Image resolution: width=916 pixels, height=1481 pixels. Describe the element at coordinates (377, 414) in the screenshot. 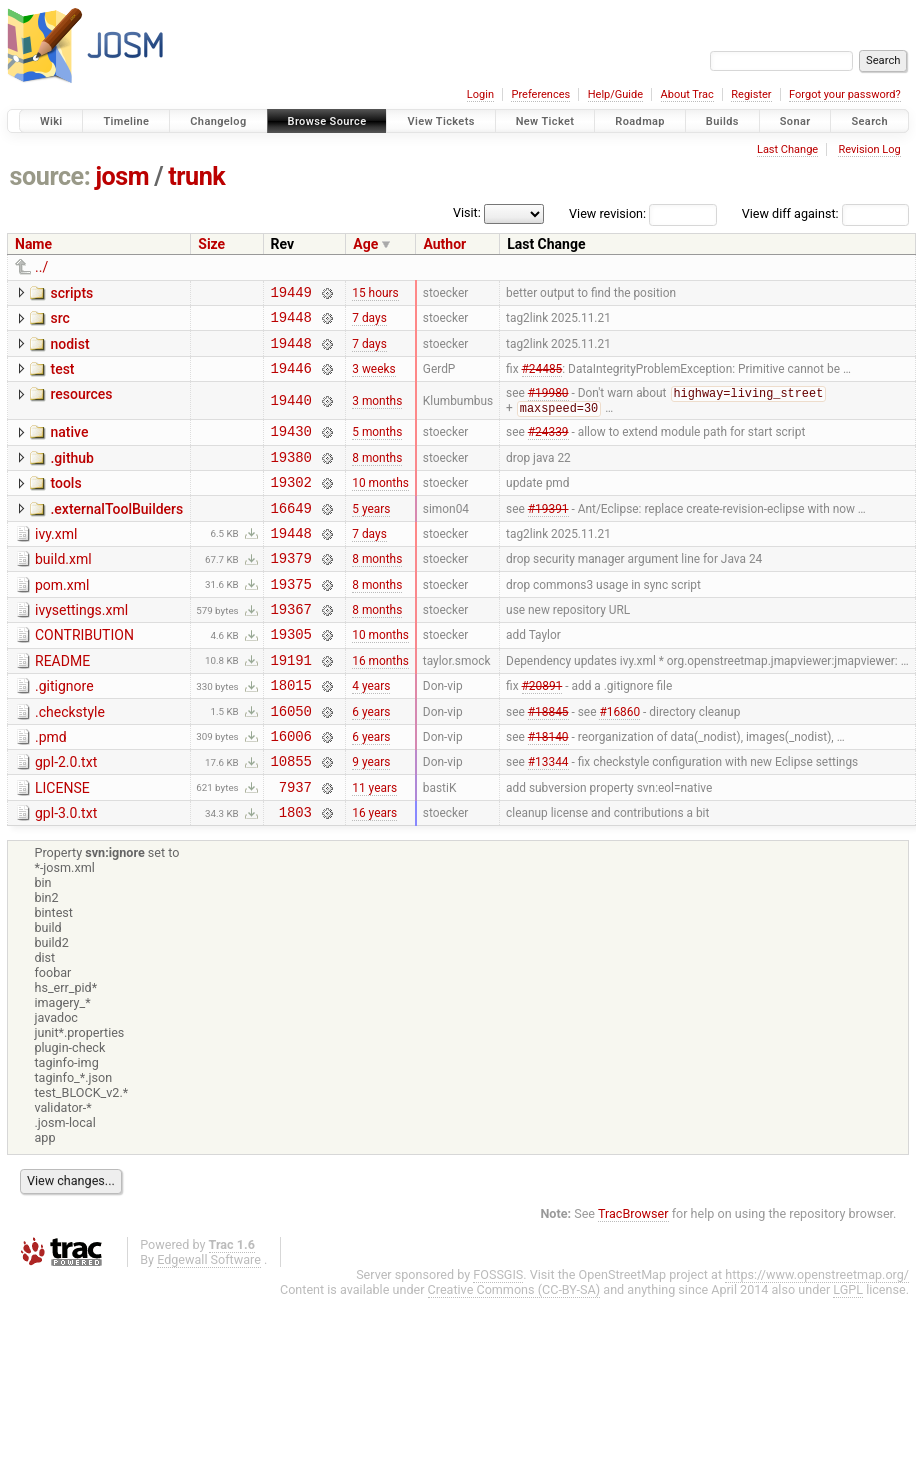

I see `3 months` at that location.